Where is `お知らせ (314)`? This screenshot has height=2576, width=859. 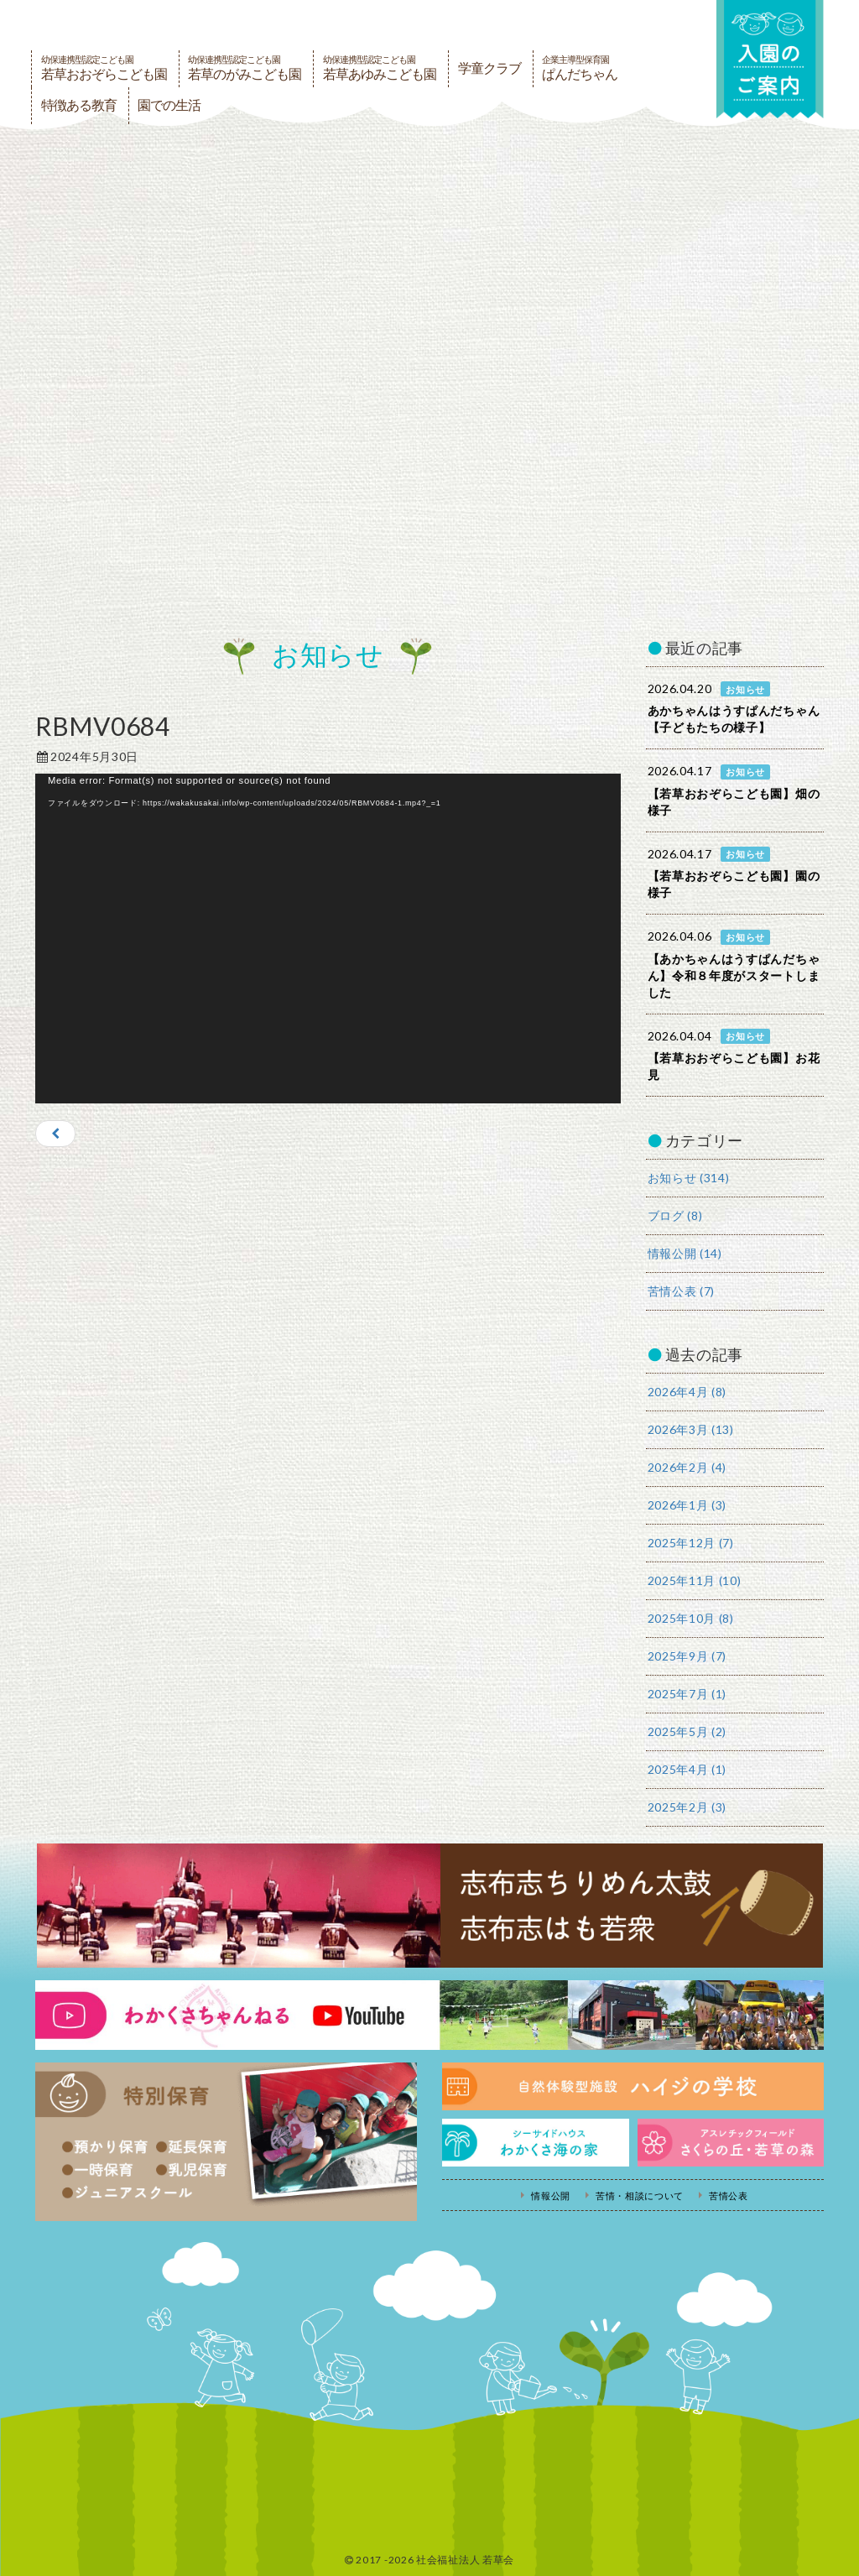
お知らせ (314) is located at coordinates (689, 1178).